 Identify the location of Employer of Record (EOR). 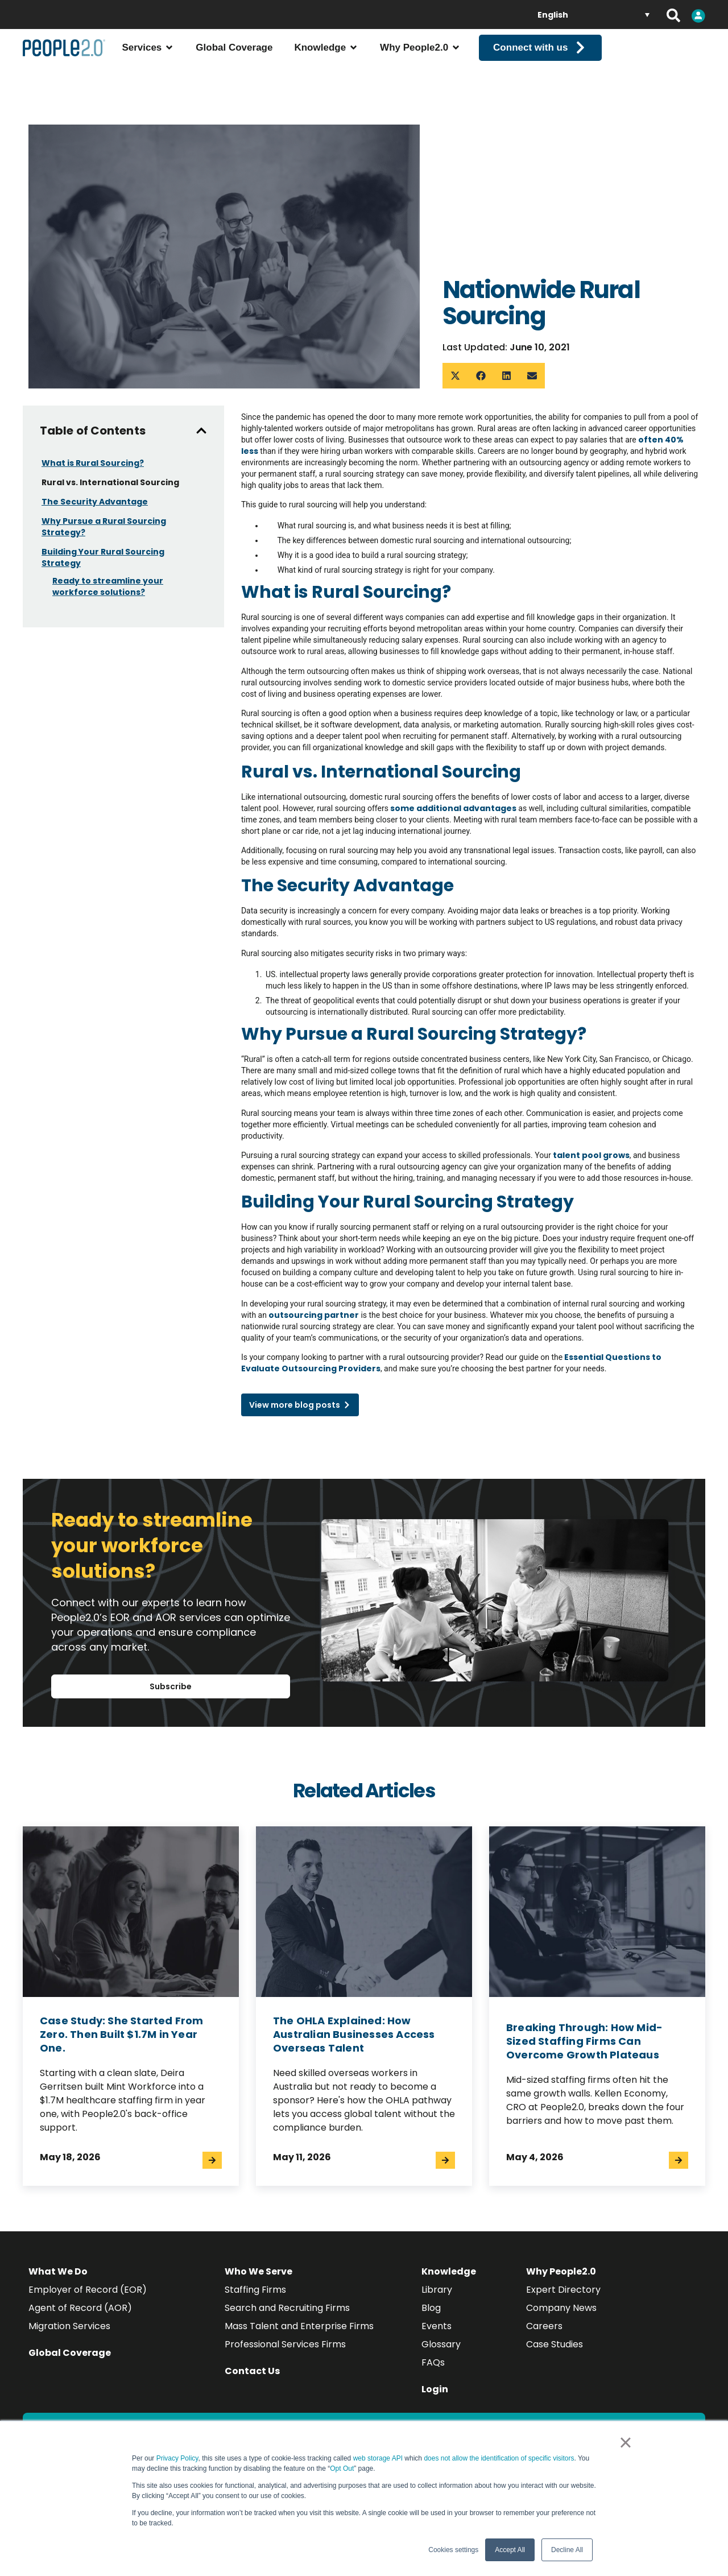
(87, 2289).